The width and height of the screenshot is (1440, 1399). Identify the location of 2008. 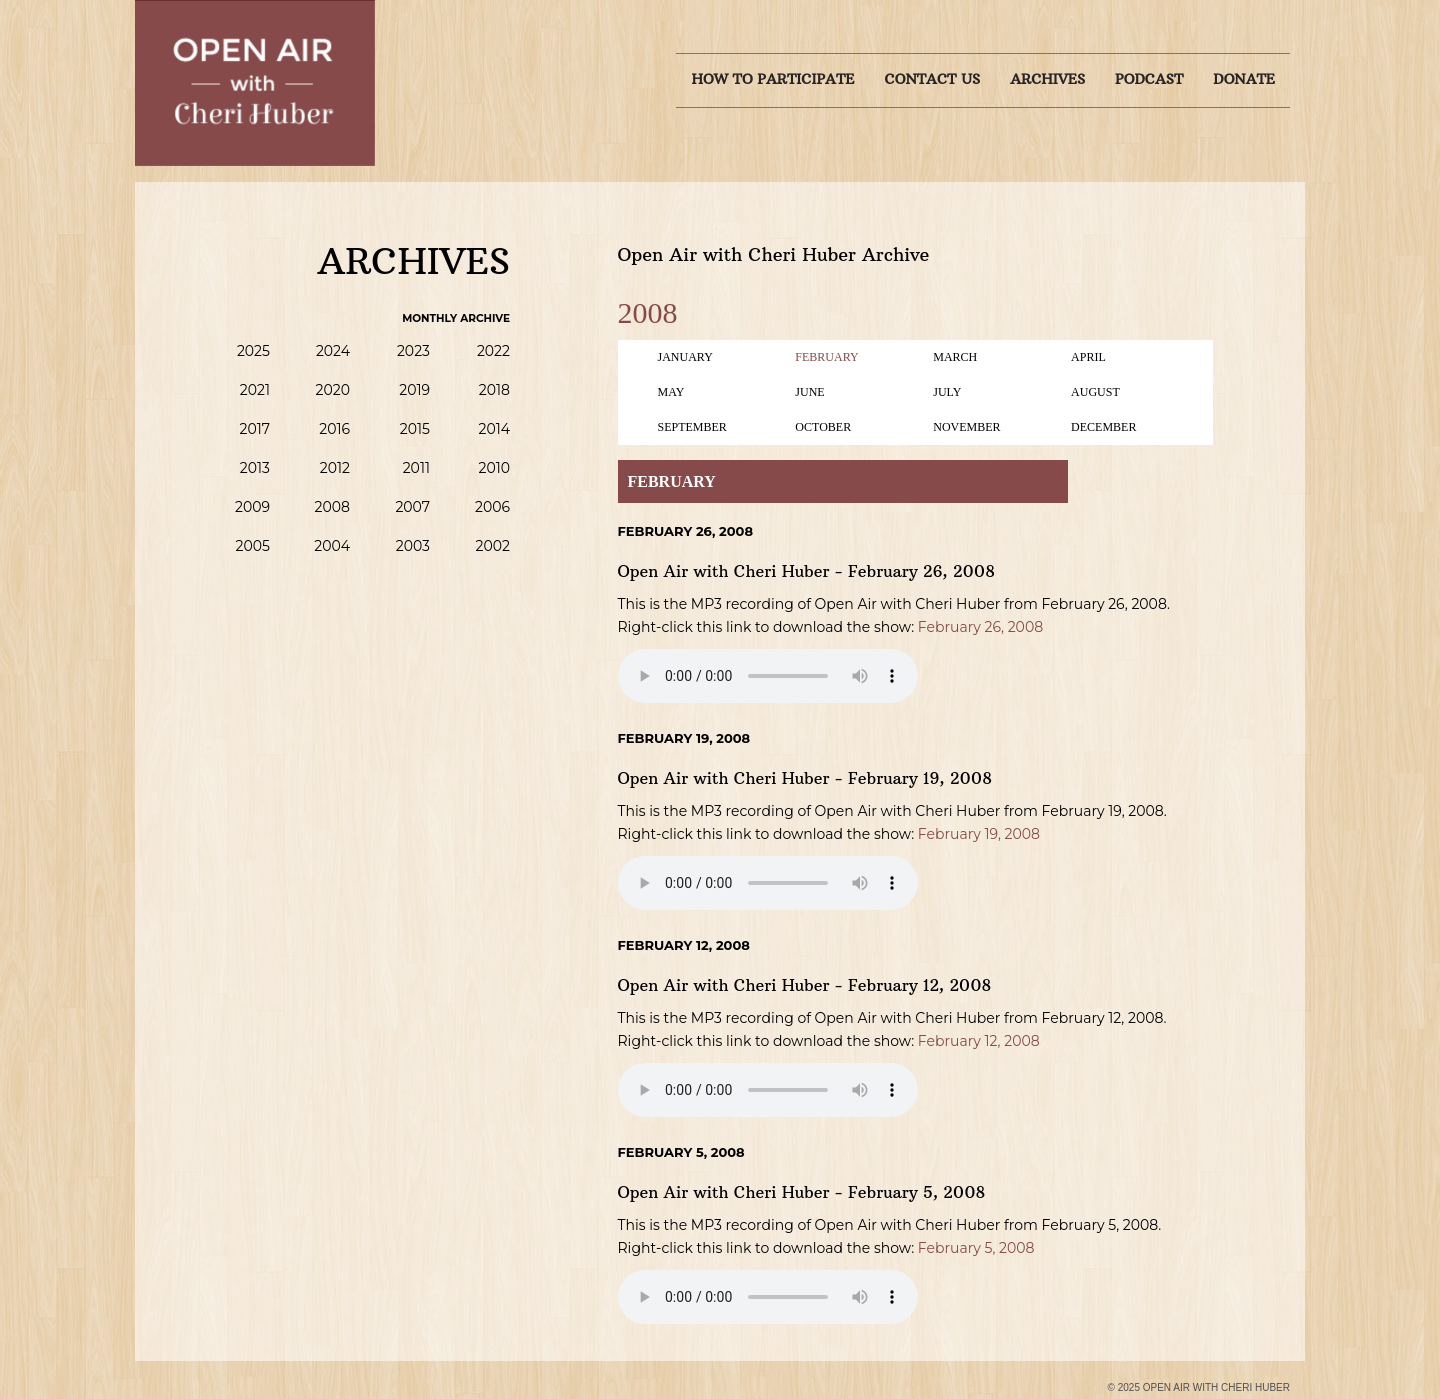
(332, 507).